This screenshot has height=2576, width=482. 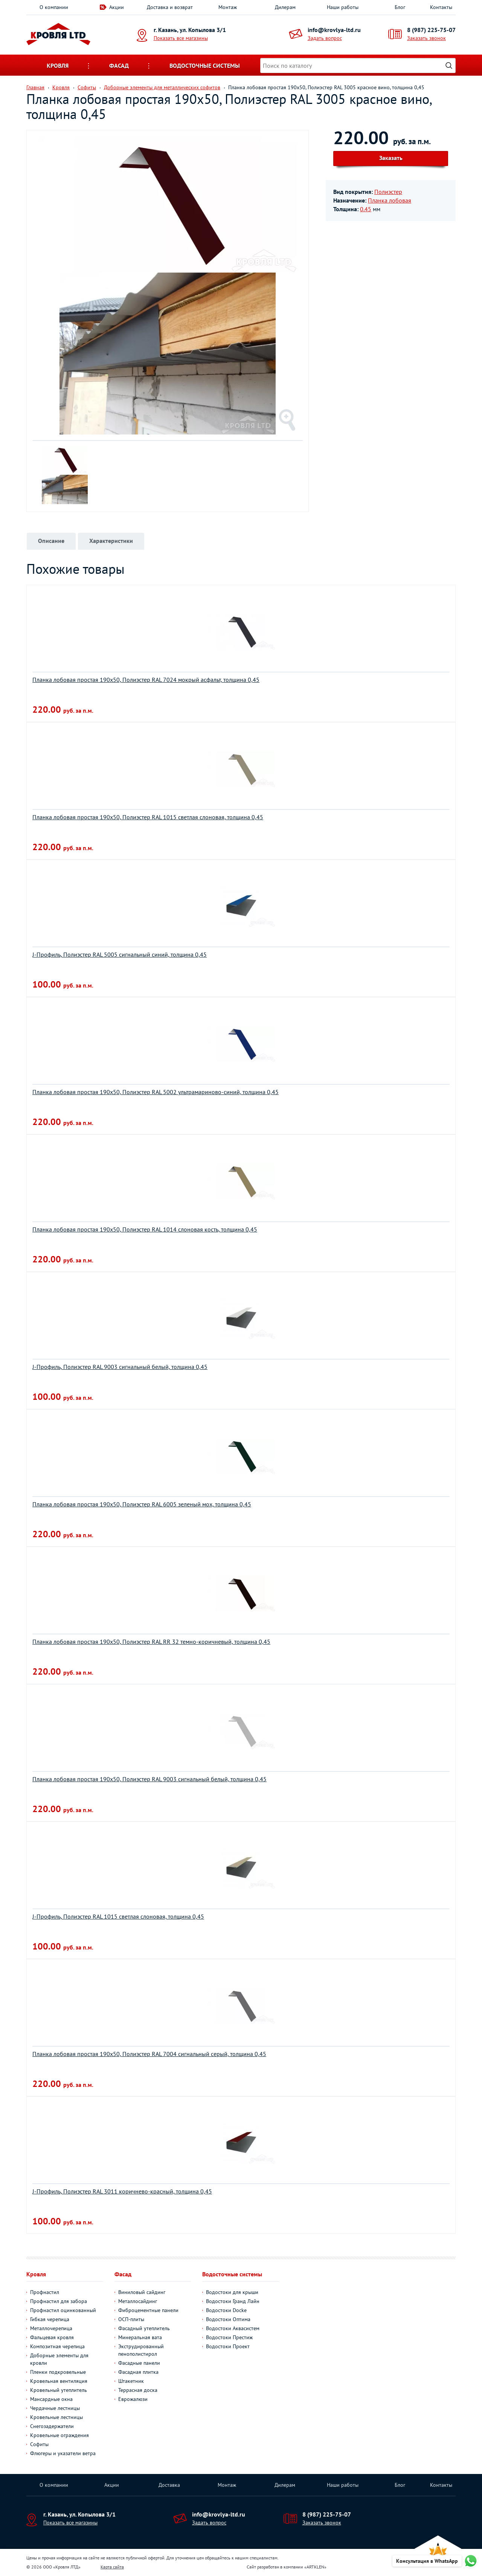 What do you see at coordinates (148, 2310) in the screenshot?
I see `Фиброцементные панели` at bounding box center [148, 2310].